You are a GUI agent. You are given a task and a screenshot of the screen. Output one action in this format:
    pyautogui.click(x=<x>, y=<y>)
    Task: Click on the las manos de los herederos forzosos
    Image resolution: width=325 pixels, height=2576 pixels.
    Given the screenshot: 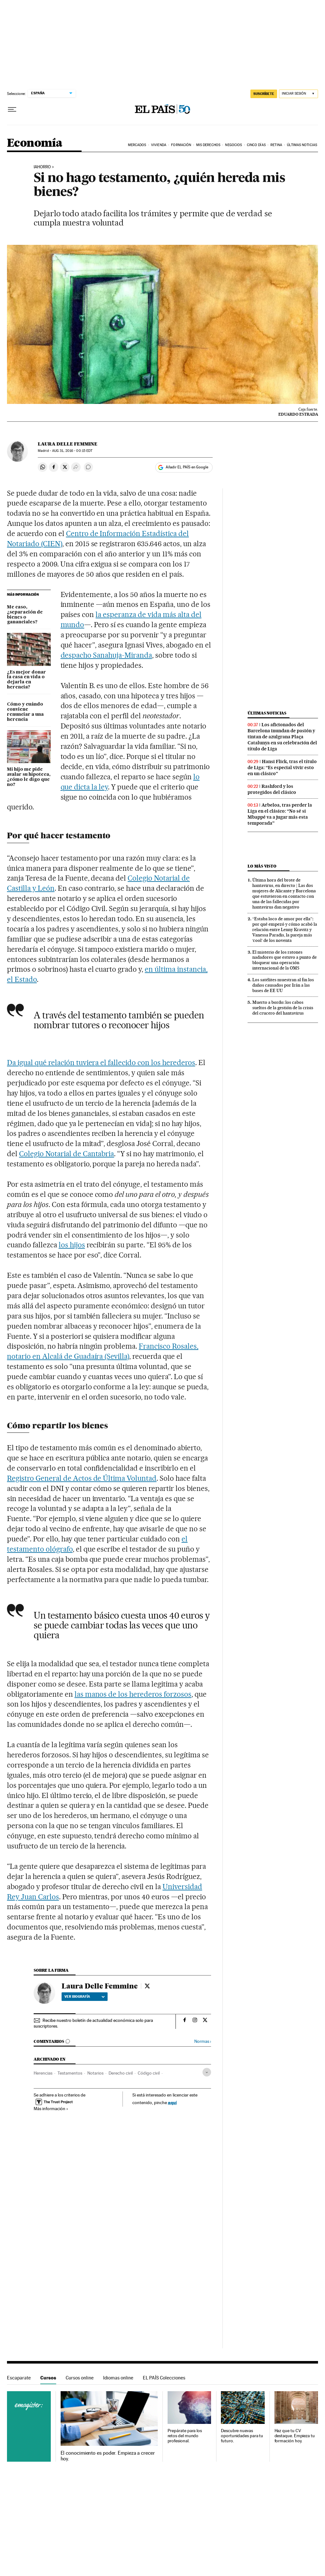 What is the action you would take?
    pyautogui.click(x=133, y=1694)
    